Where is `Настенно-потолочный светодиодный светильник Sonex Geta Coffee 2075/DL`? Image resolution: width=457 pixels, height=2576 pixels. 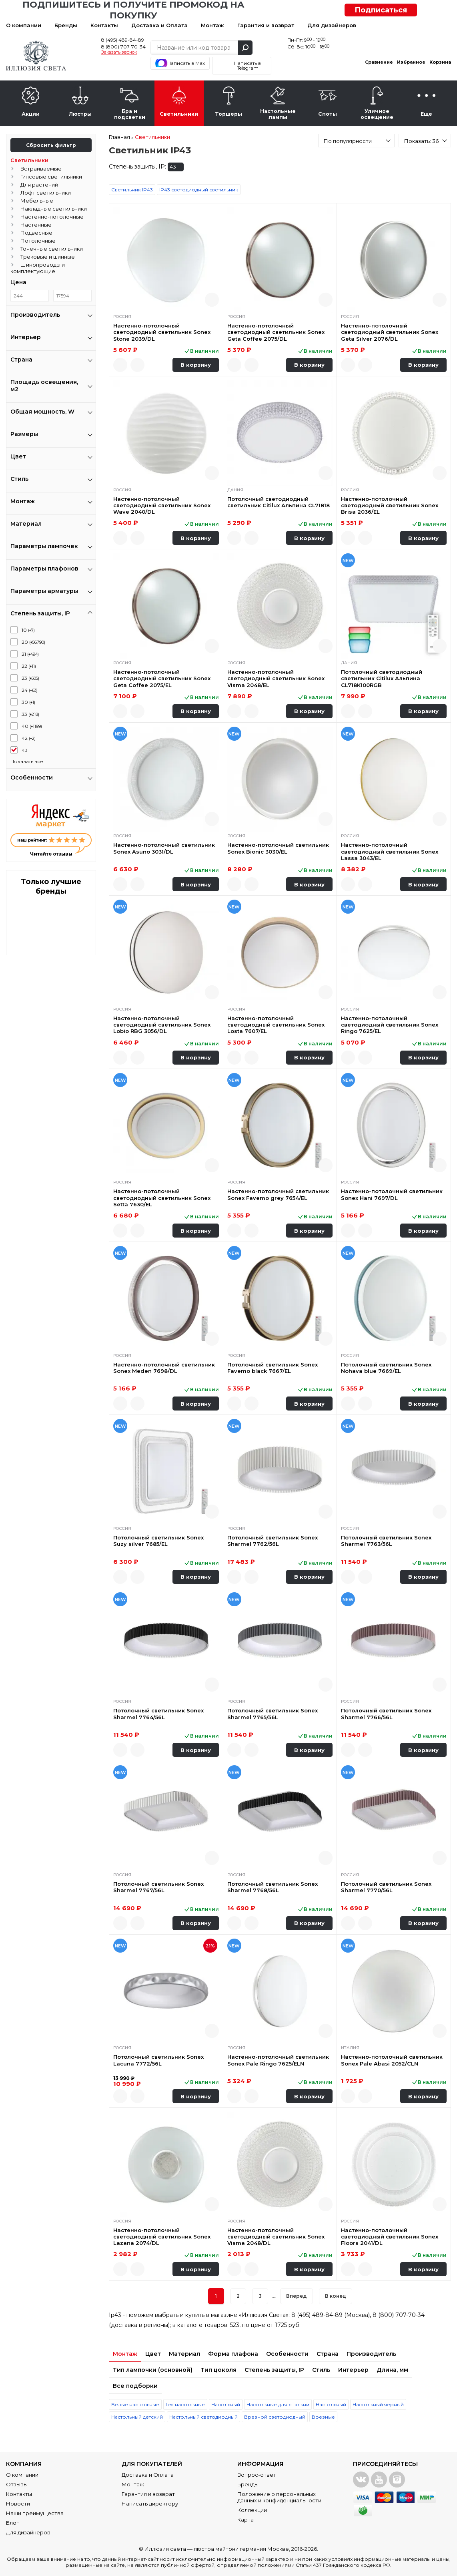 Настенно-потолочный светодиодный светильник Sonex Geta Coffee 2075/DL is located at coordinates (276, 332).